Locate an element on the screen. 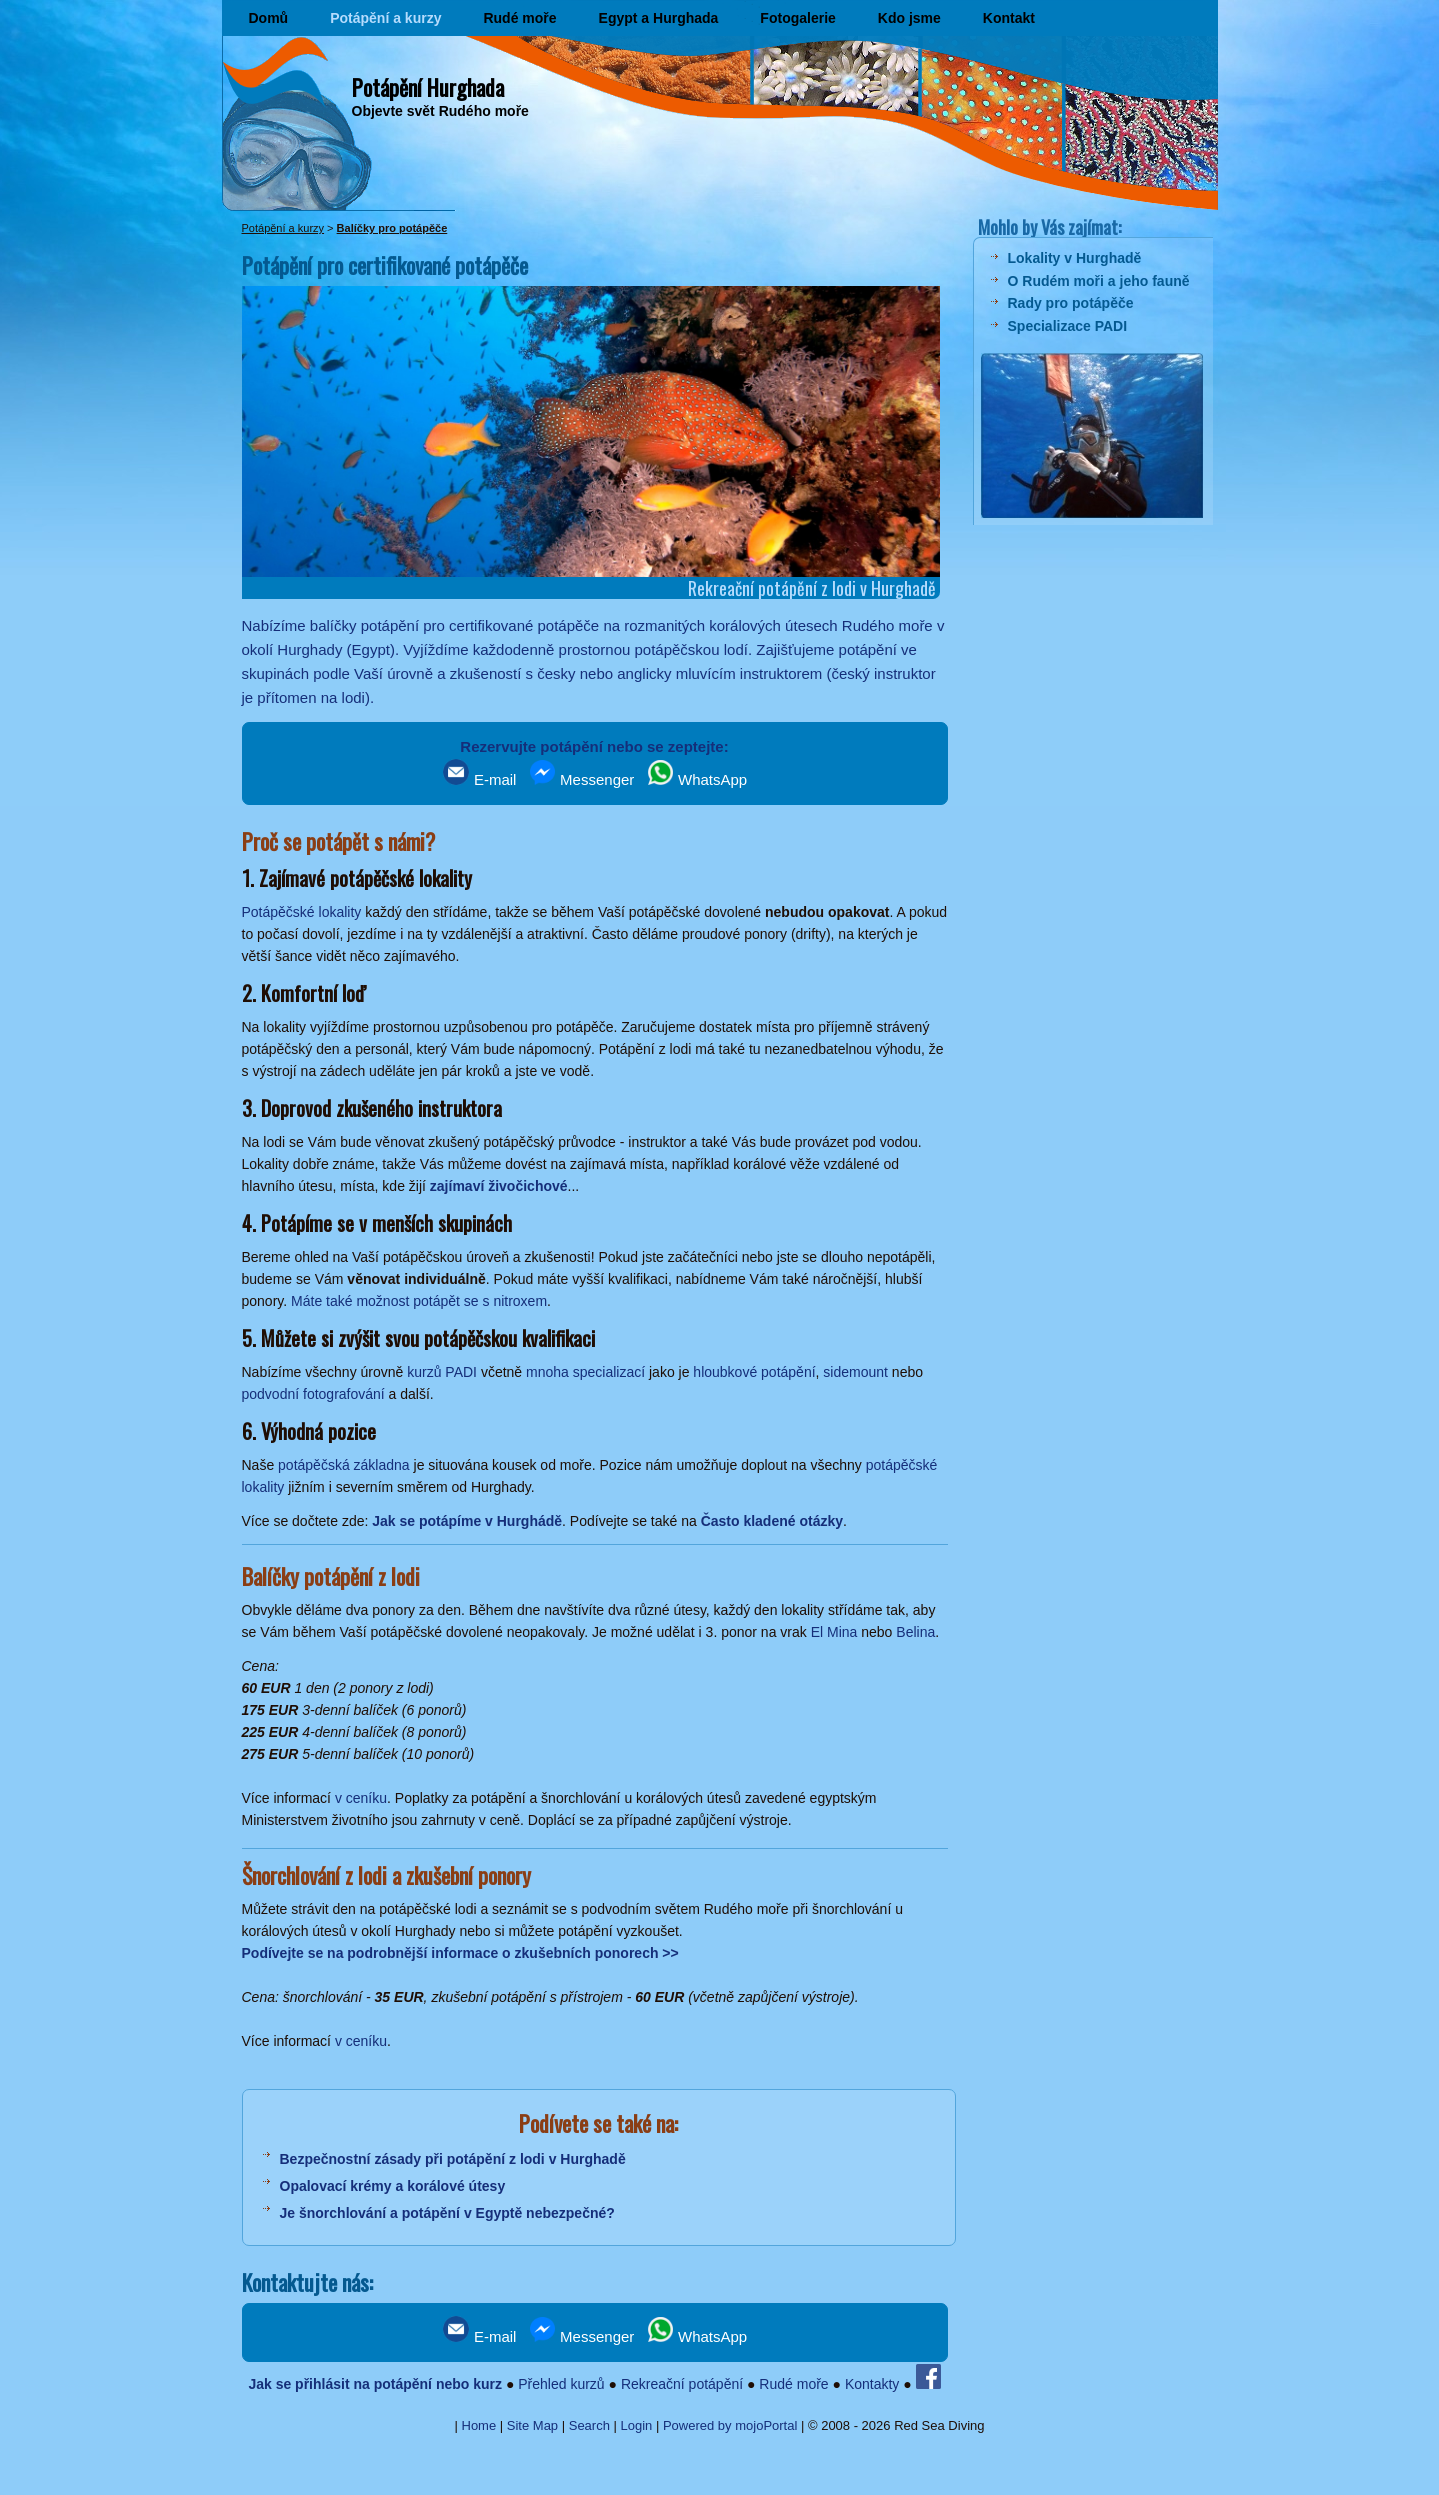 The width and height of the screenshot is (1439, 2495). v ceníku is located at coordinates (361, 1798).